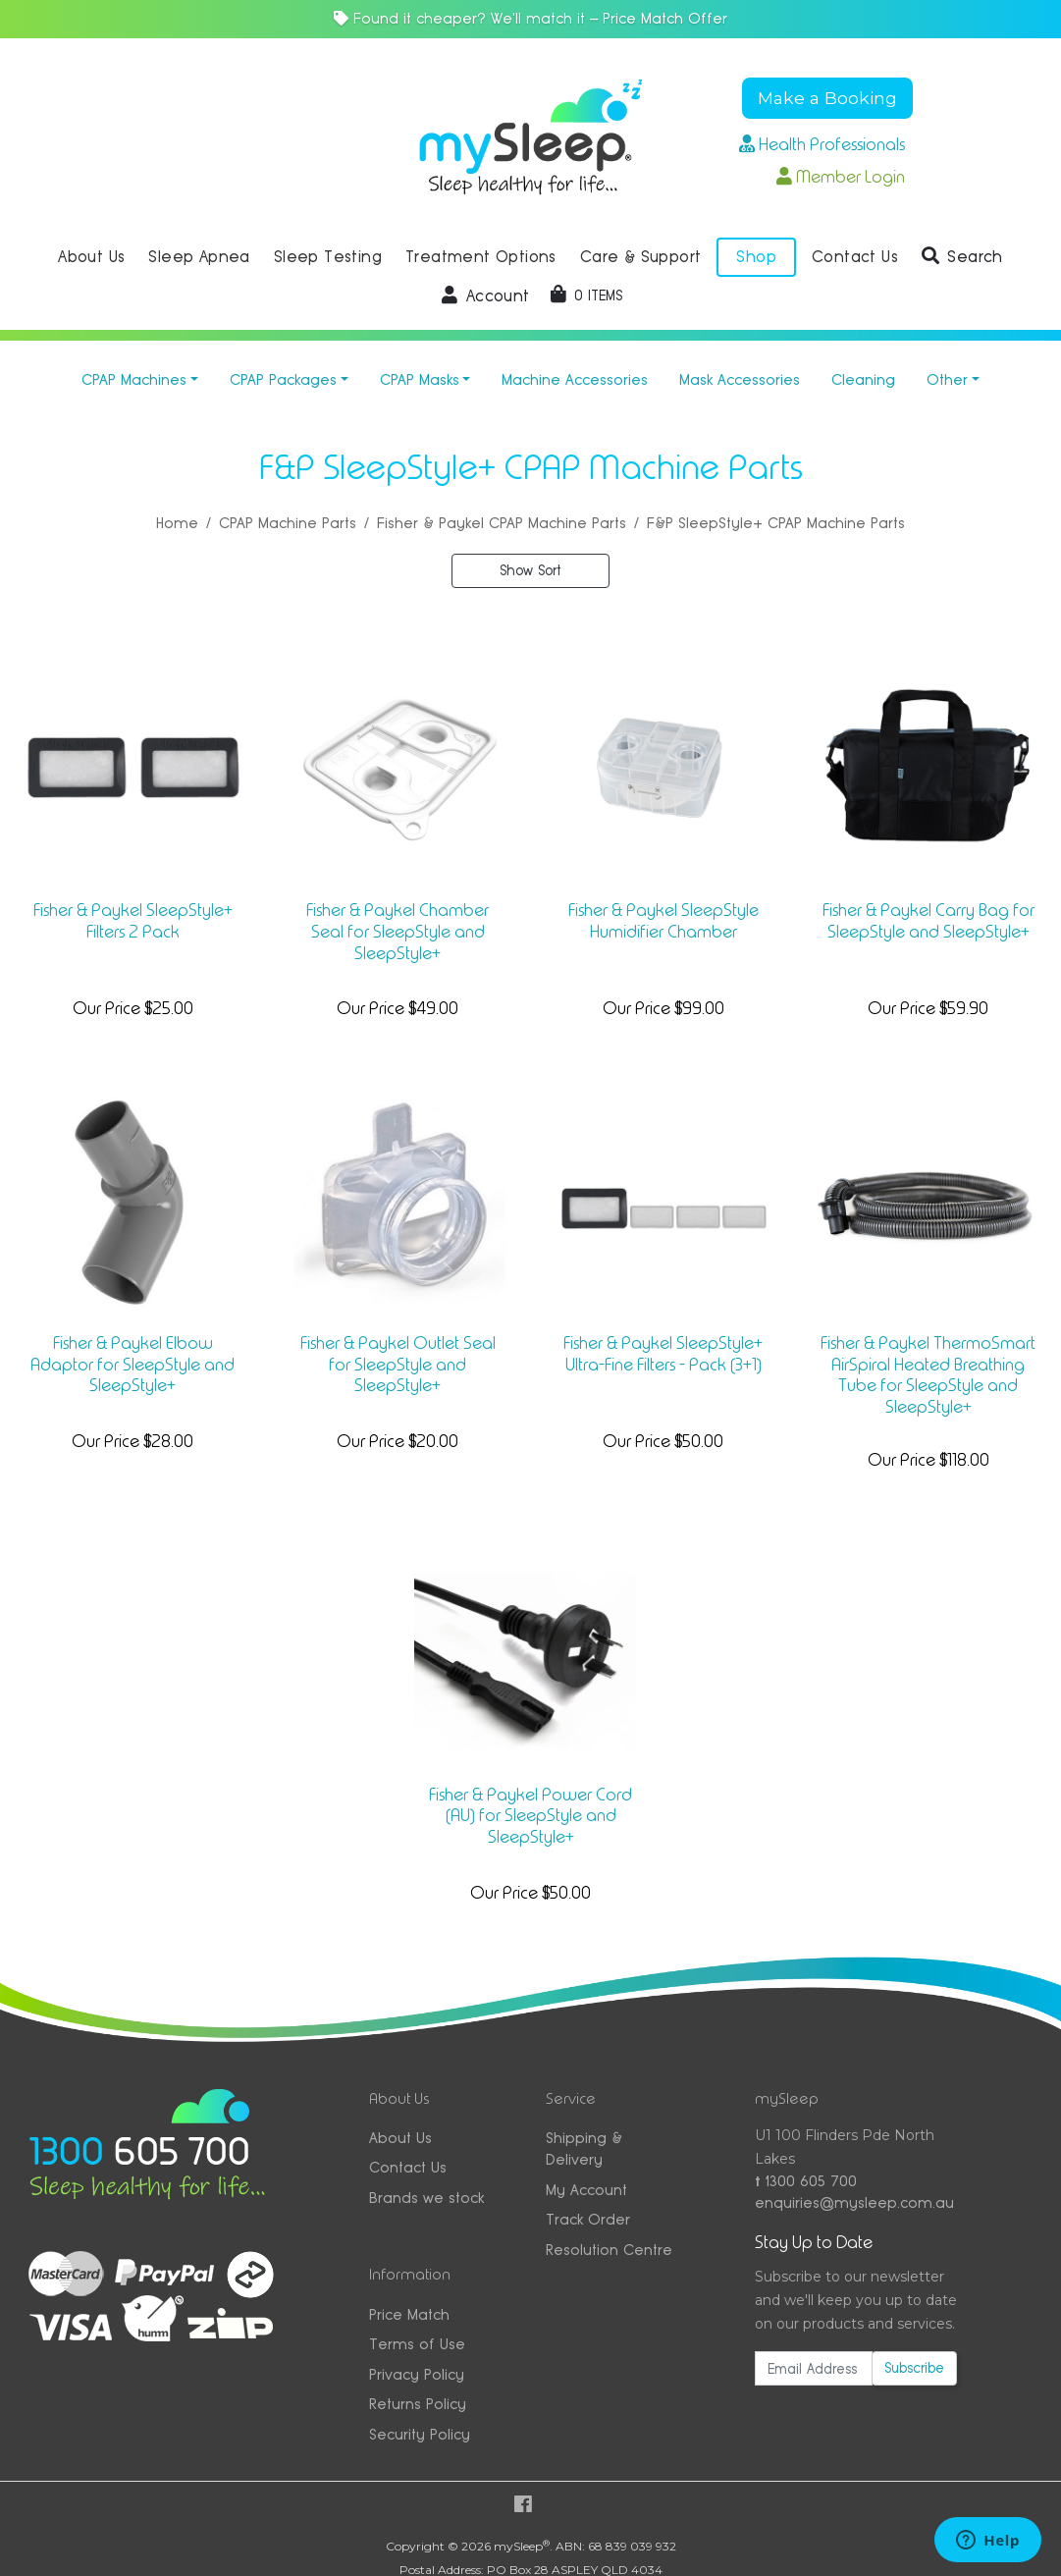  I want to click on CPAP Masks, so click(419, 379).